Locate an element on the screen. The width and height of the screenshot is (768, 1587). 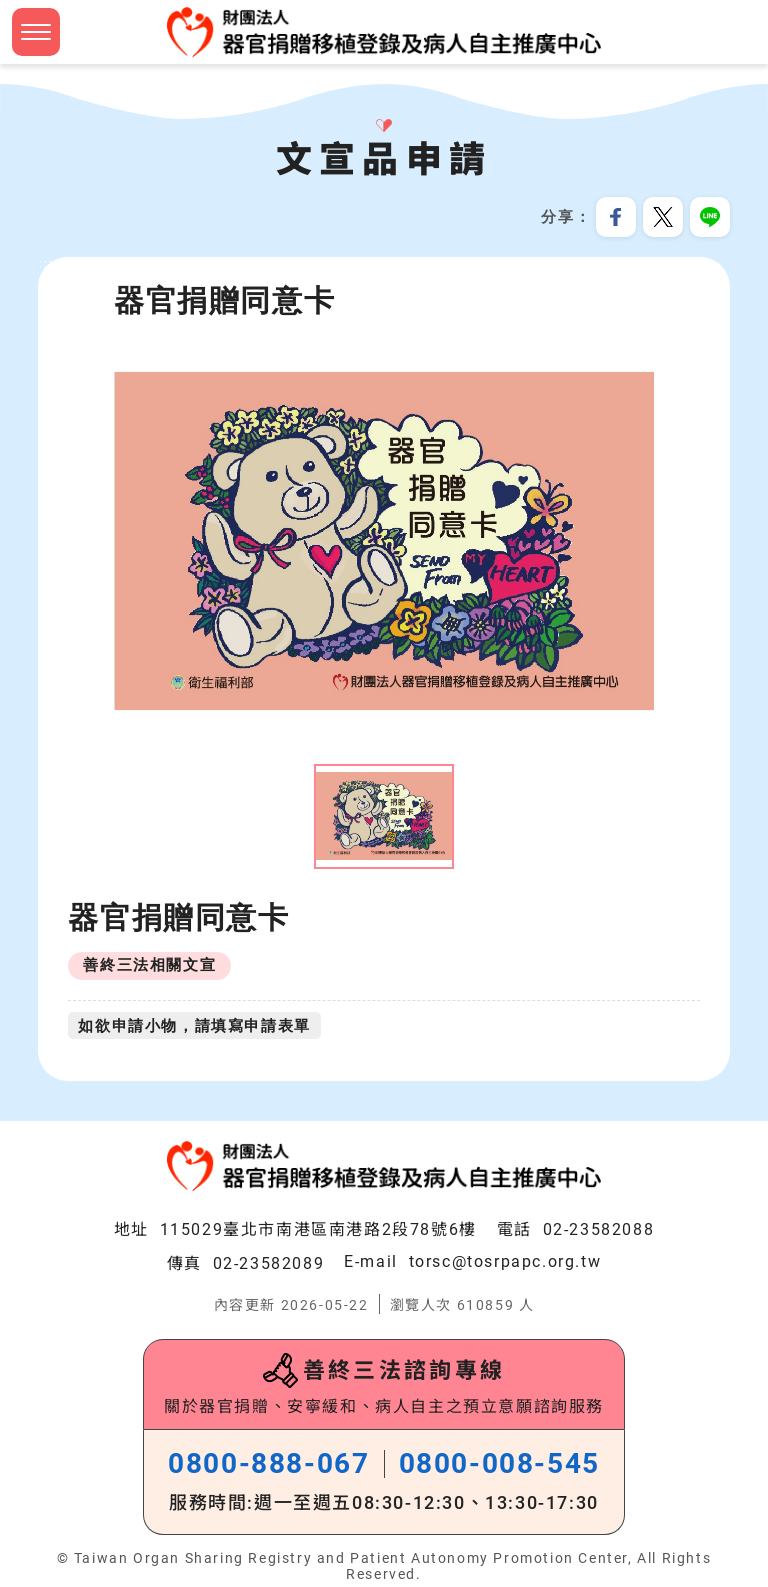
分享到我的Twitter is located at coordinates (663, 217).